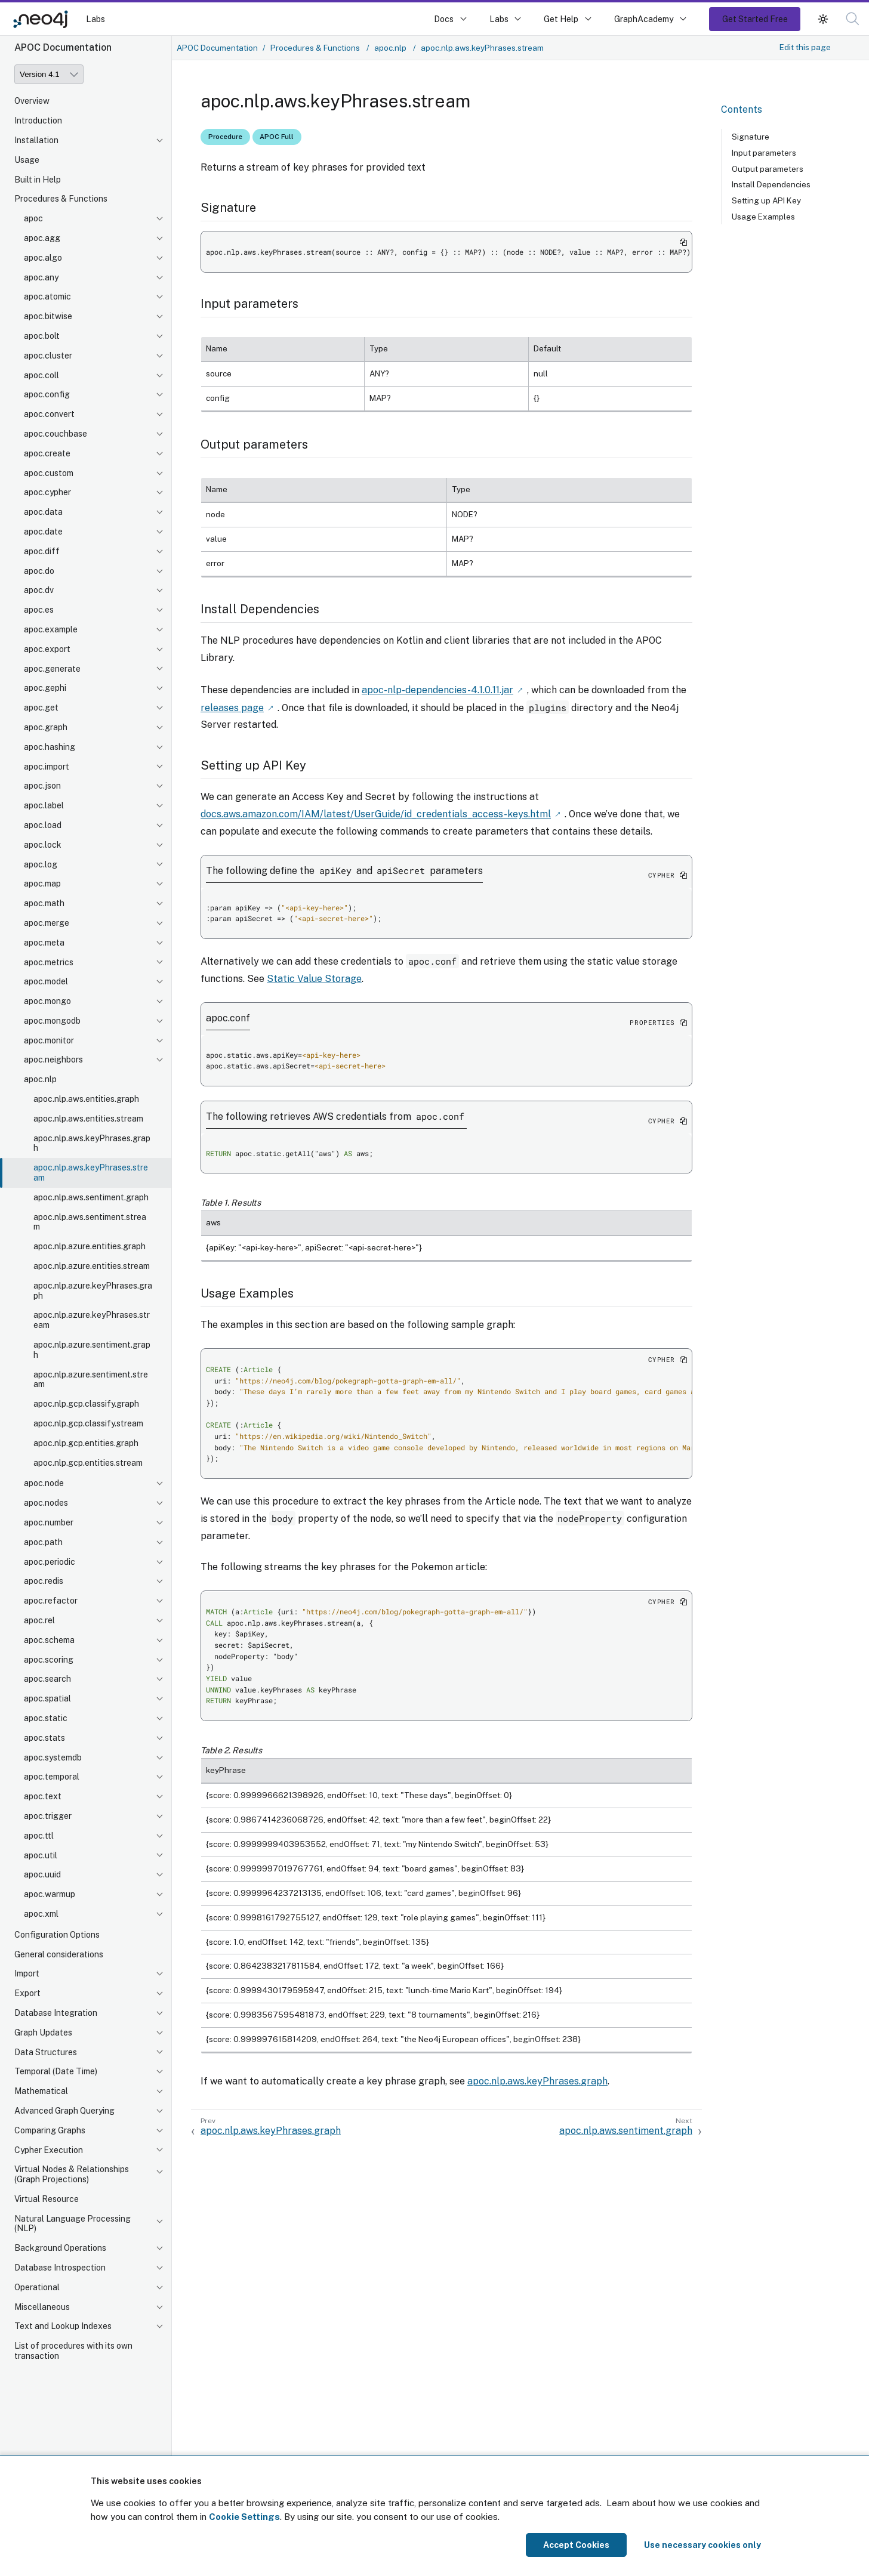 The image size is (869, 2576). Describe the element at coordinates (89, 1222) in the screenshot. I see `apoc.nlp.aws.sentiment.stream` at that location.